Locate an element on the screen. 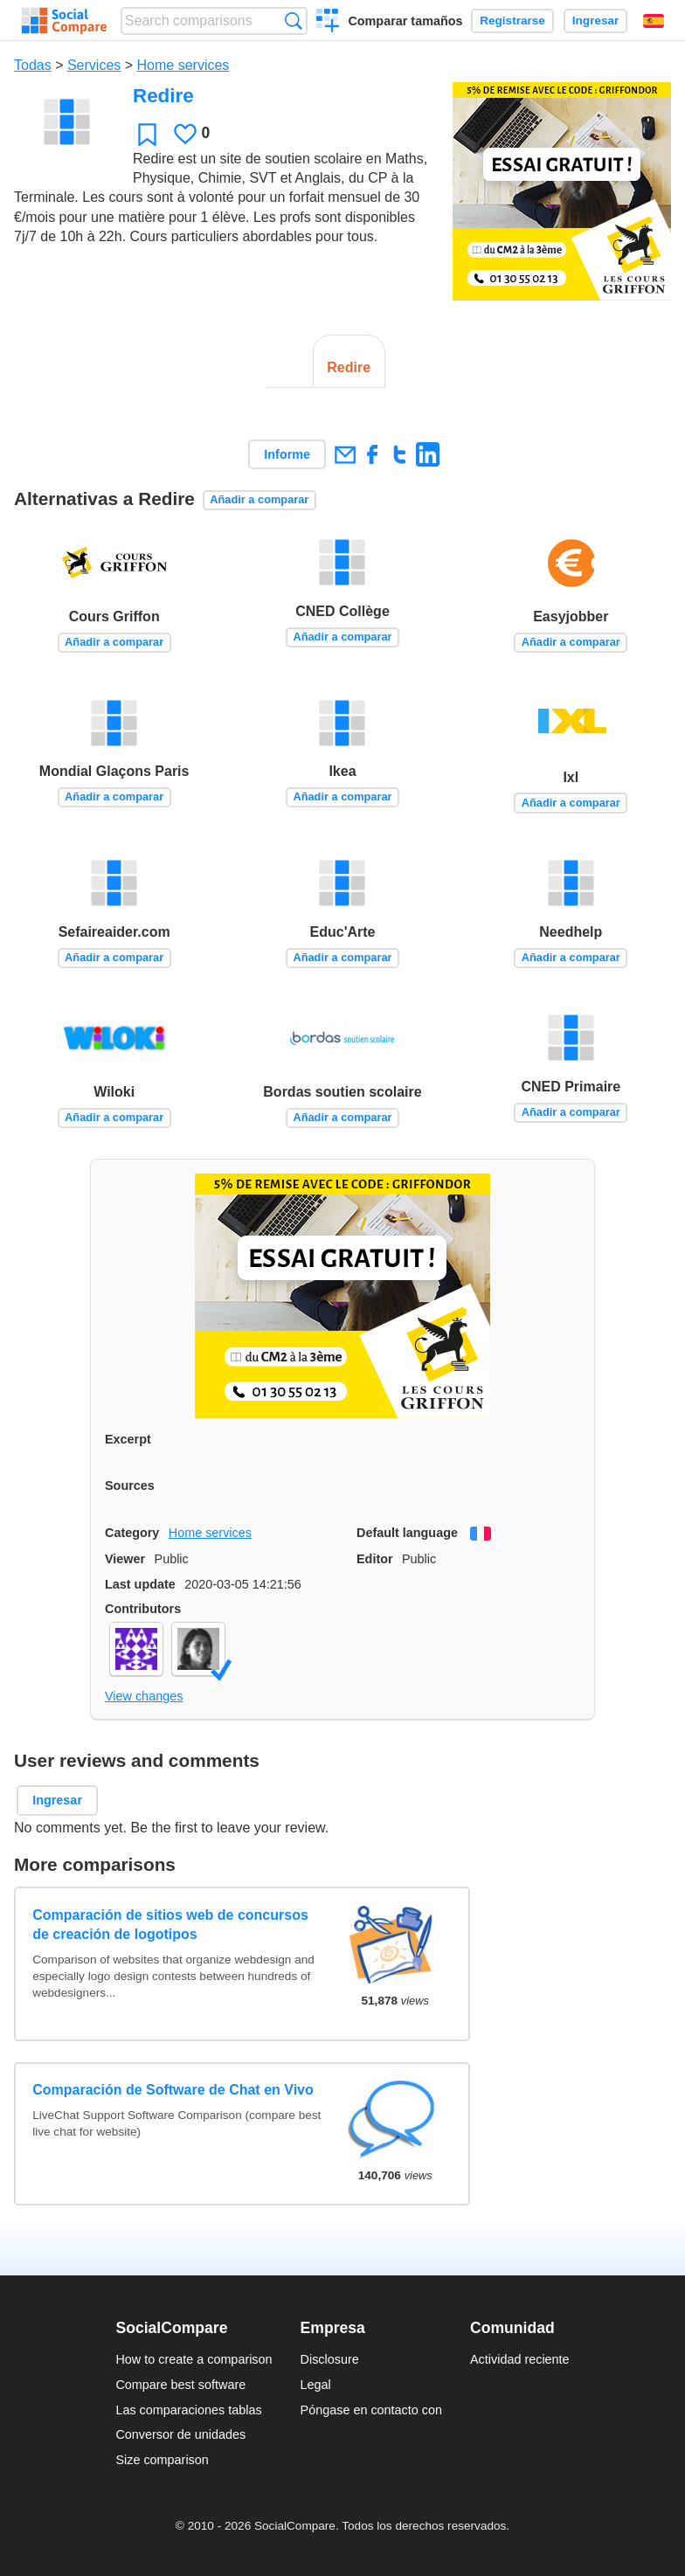  Default language is located at coordinates (407, 1533).